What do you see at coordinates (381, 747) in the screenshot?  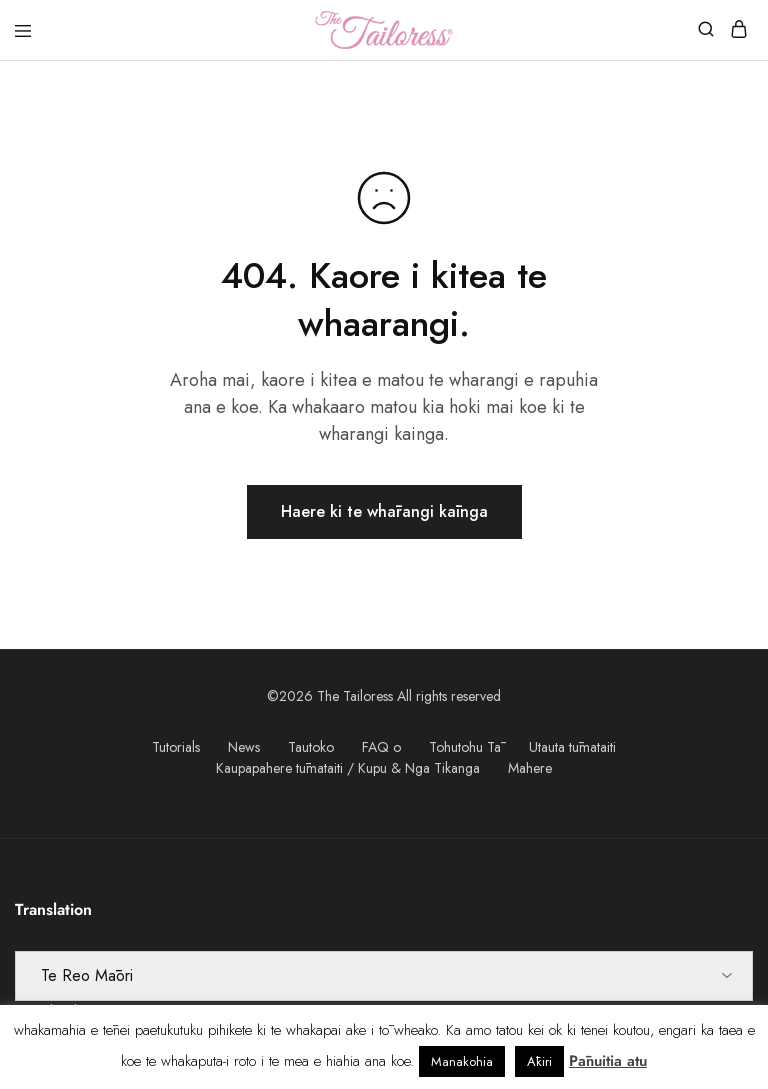 I see `FAQ o` at bounding box center [381, 747].